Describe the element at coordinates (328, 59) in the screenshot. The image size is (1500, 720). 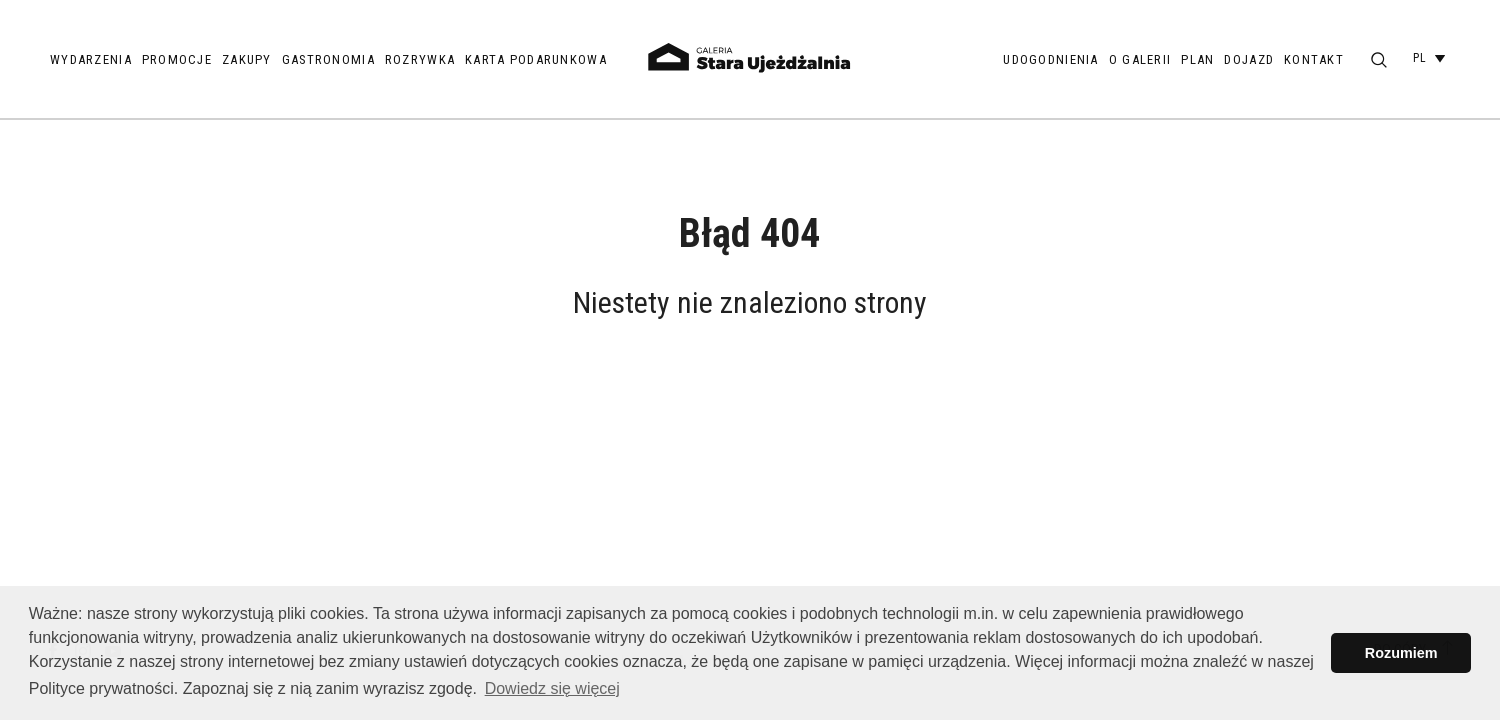
I see `Gastronomia` at that location.